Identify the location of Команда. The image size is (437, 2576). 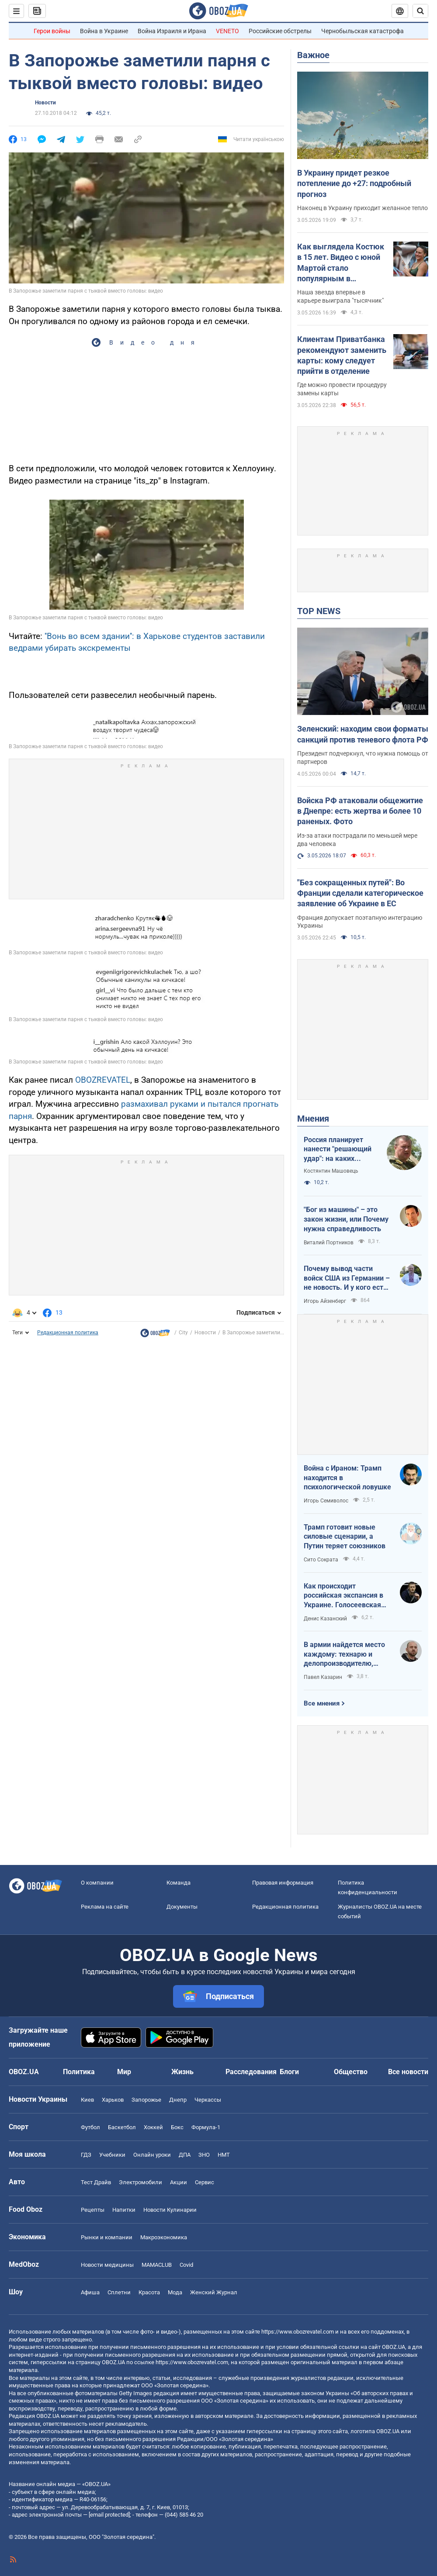
(178, 1882).